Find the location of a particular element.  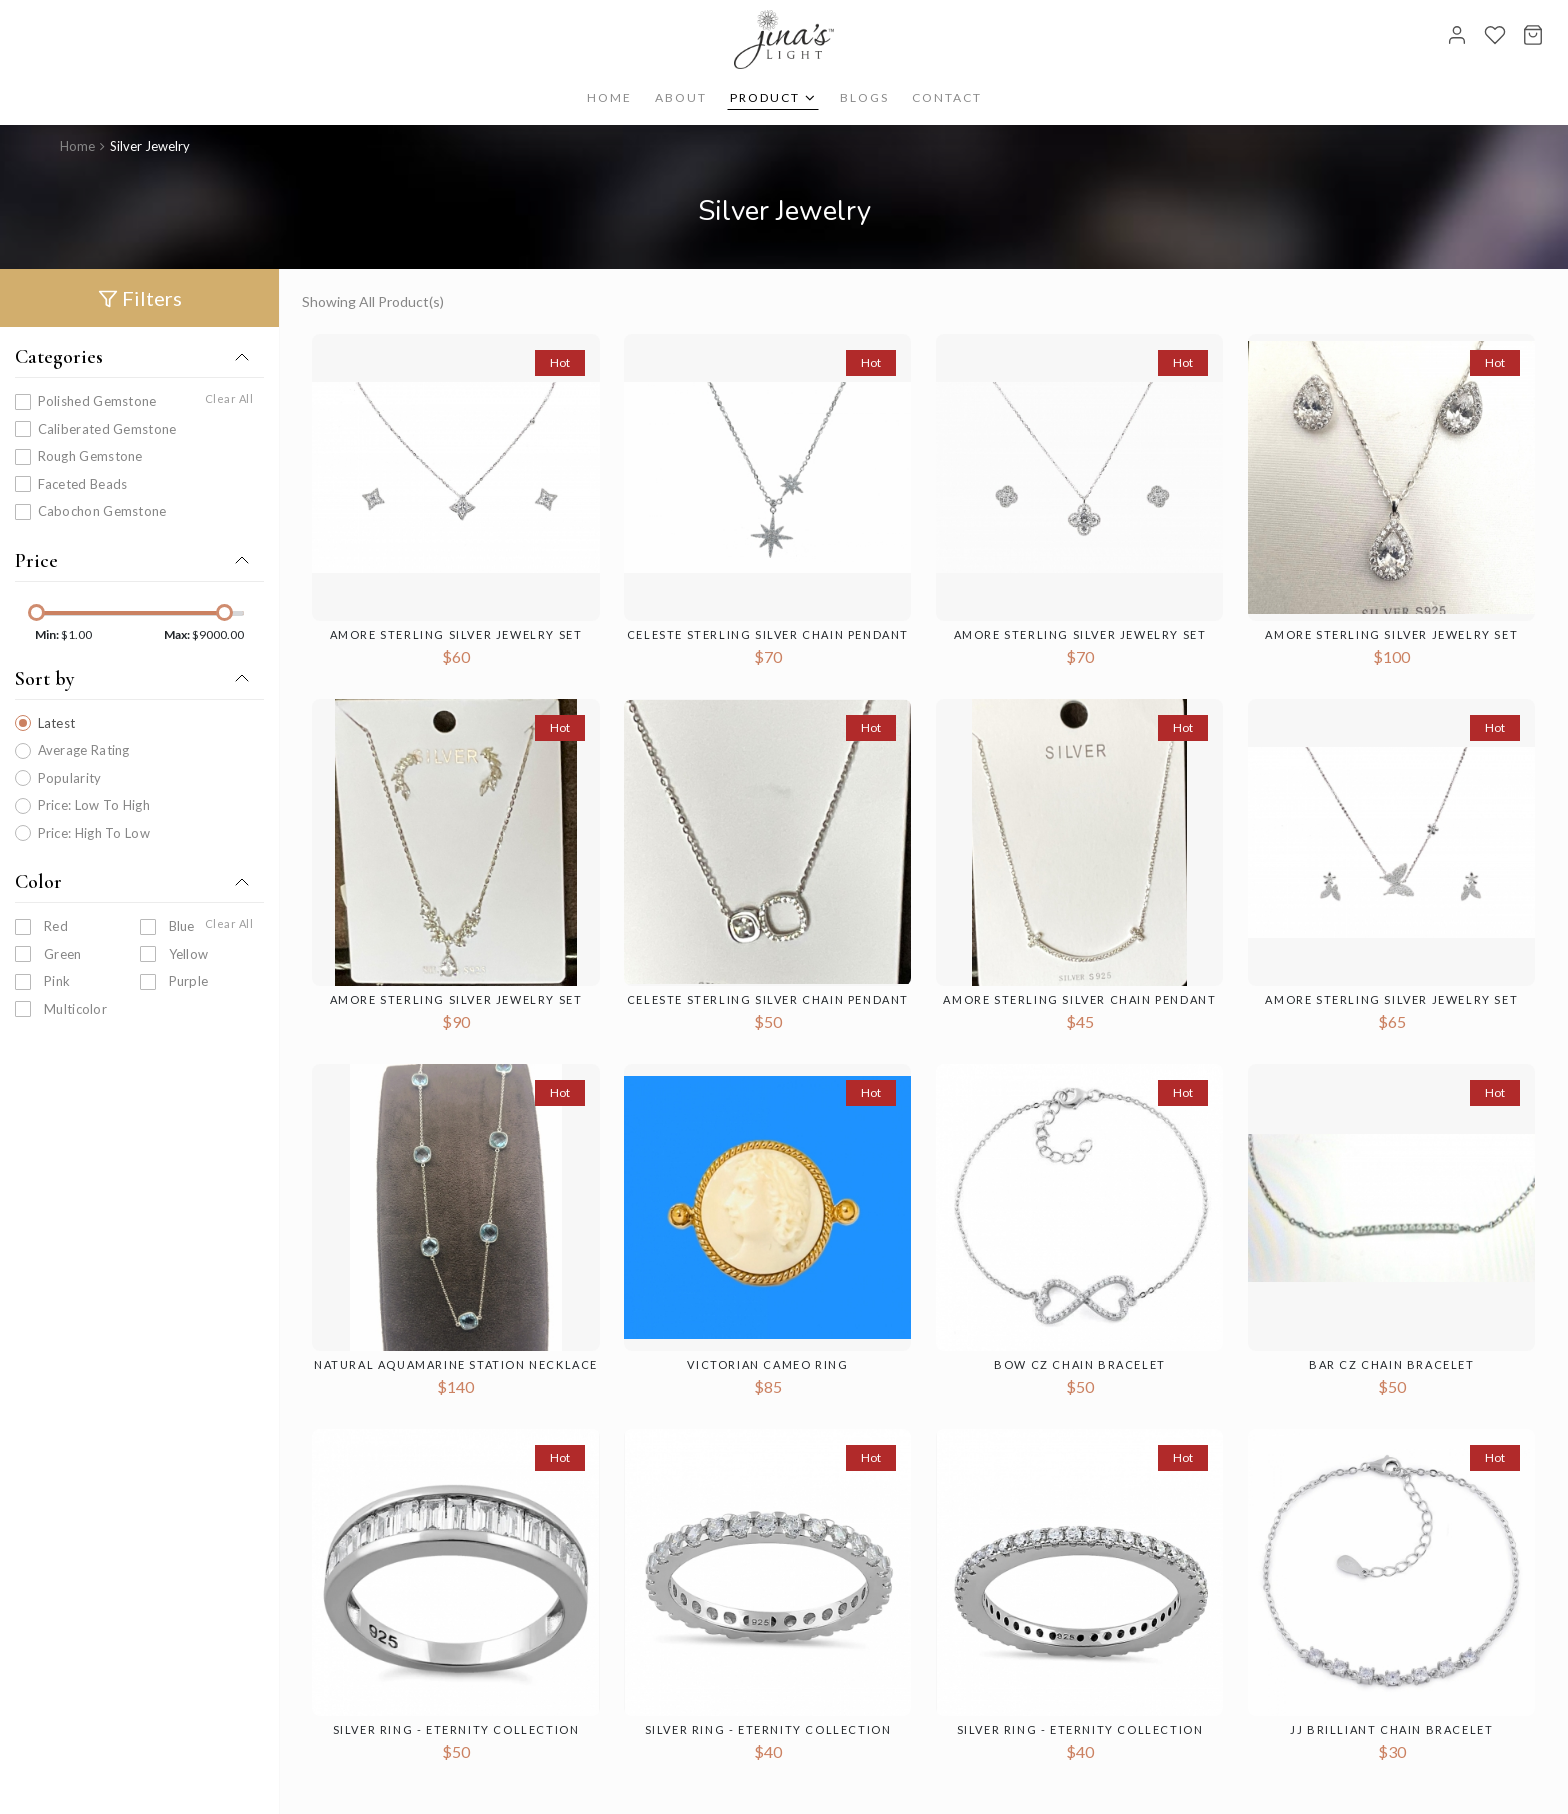

Latest is located at coordinates (57, 722).